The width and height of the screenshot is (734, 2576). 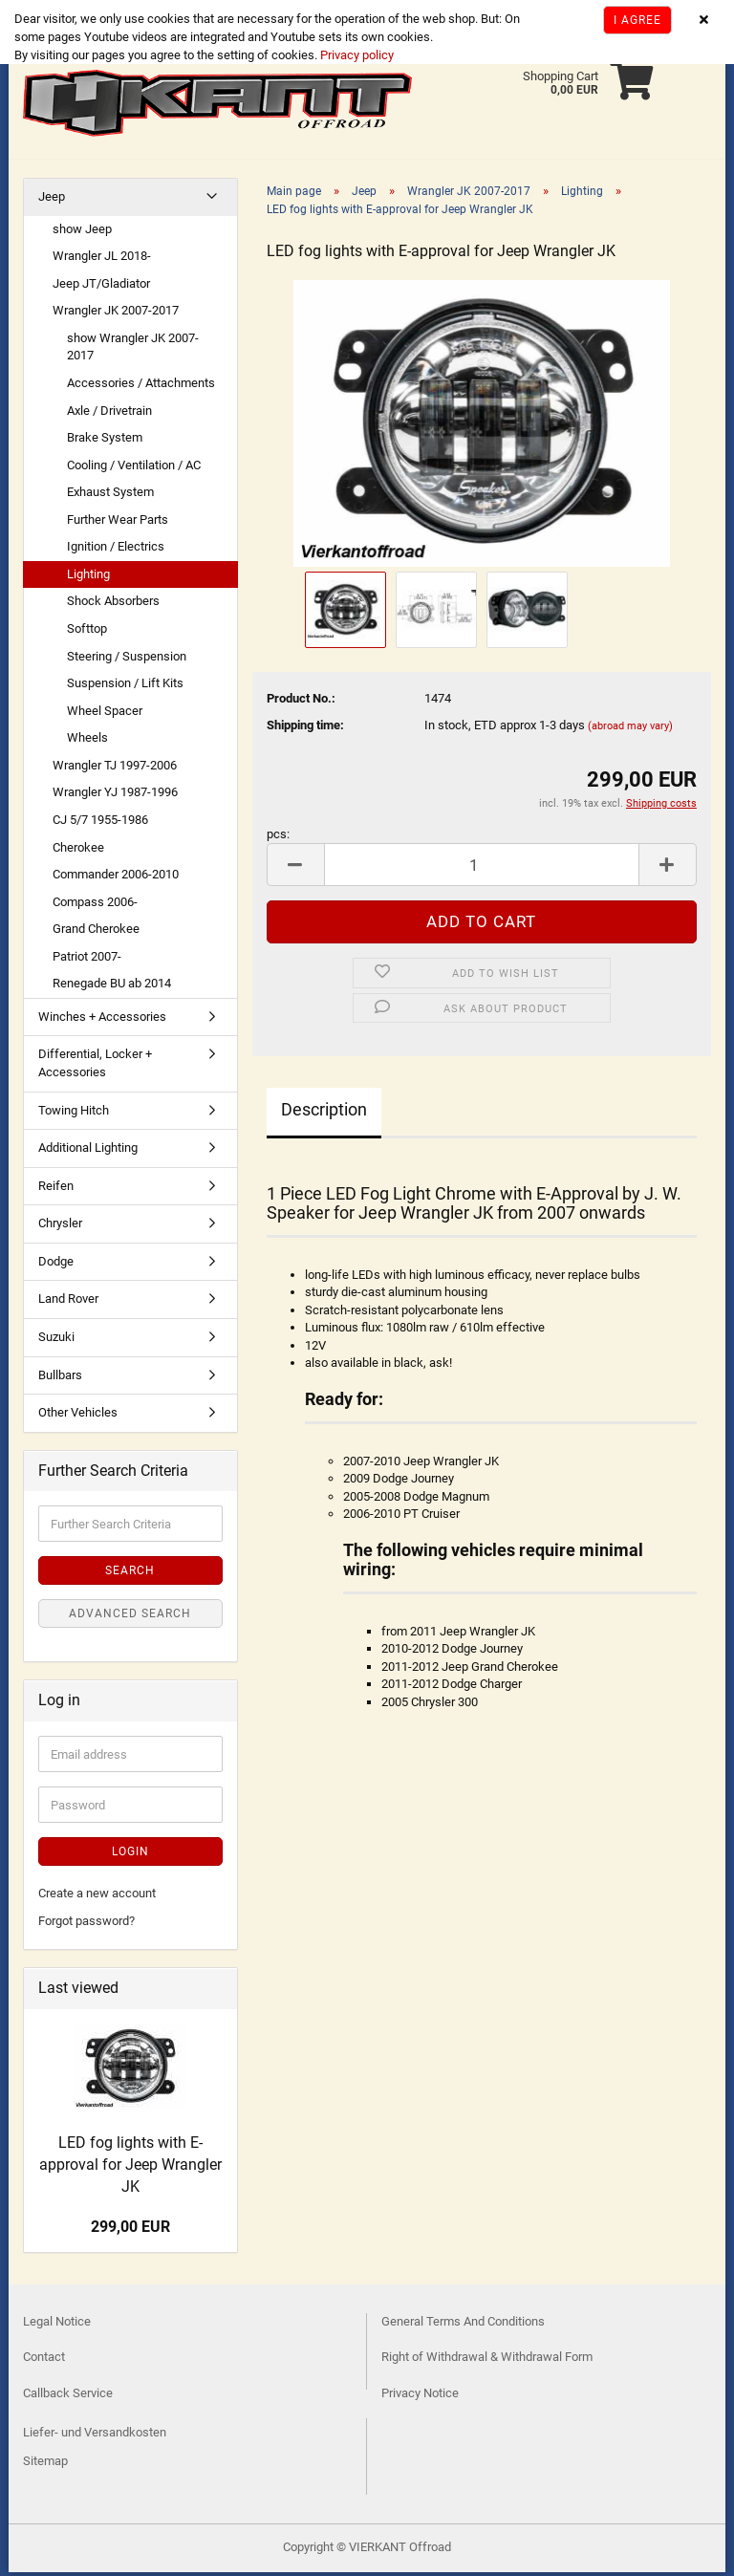 What do you see at coordinates (78, 851) in the screenshot?
I see `Cherokee` at bounding box center [78, 851].